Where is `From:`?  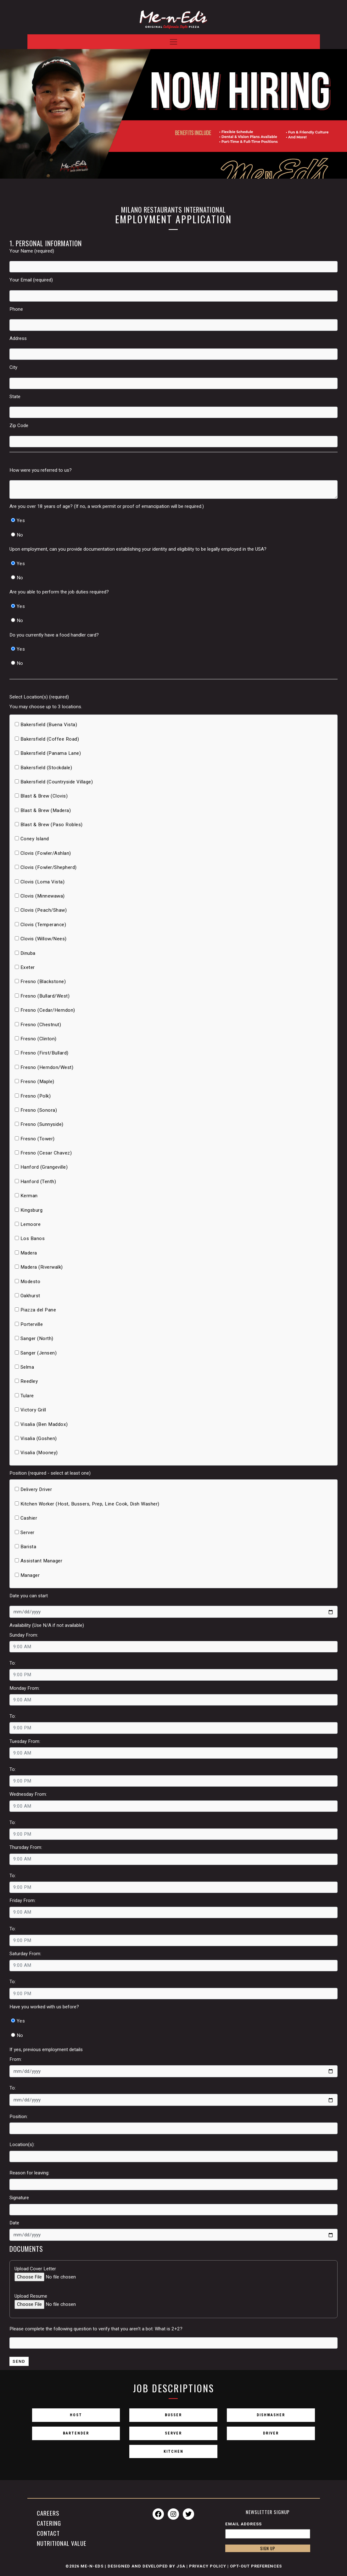
From: is located at coordinates (15, 2059).